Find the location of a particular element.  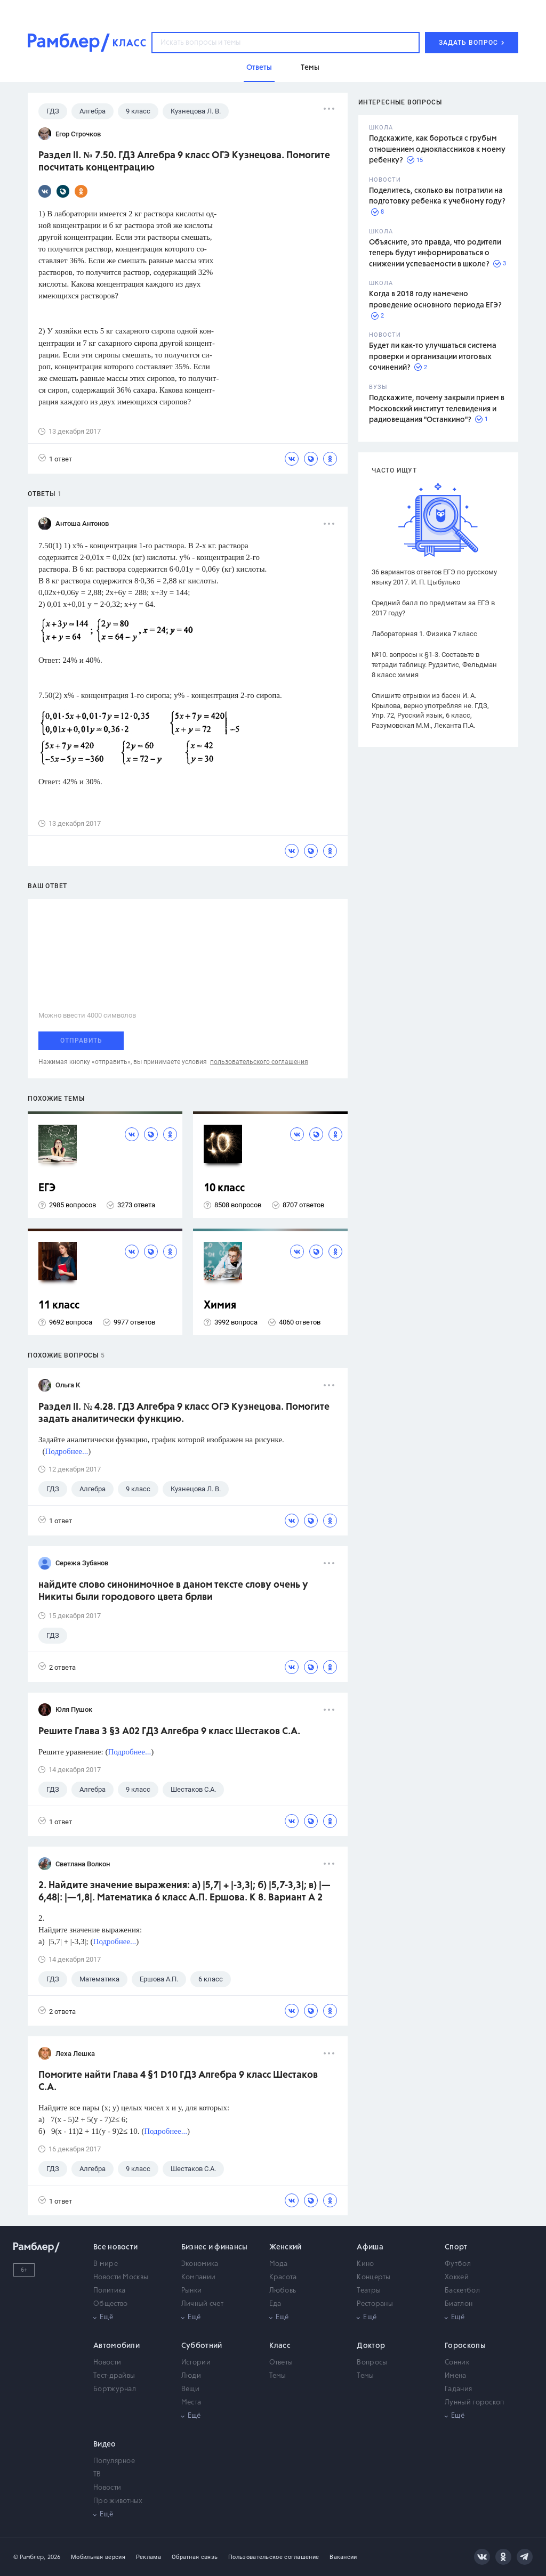

Афиша is located at coordinates (370, 2247).